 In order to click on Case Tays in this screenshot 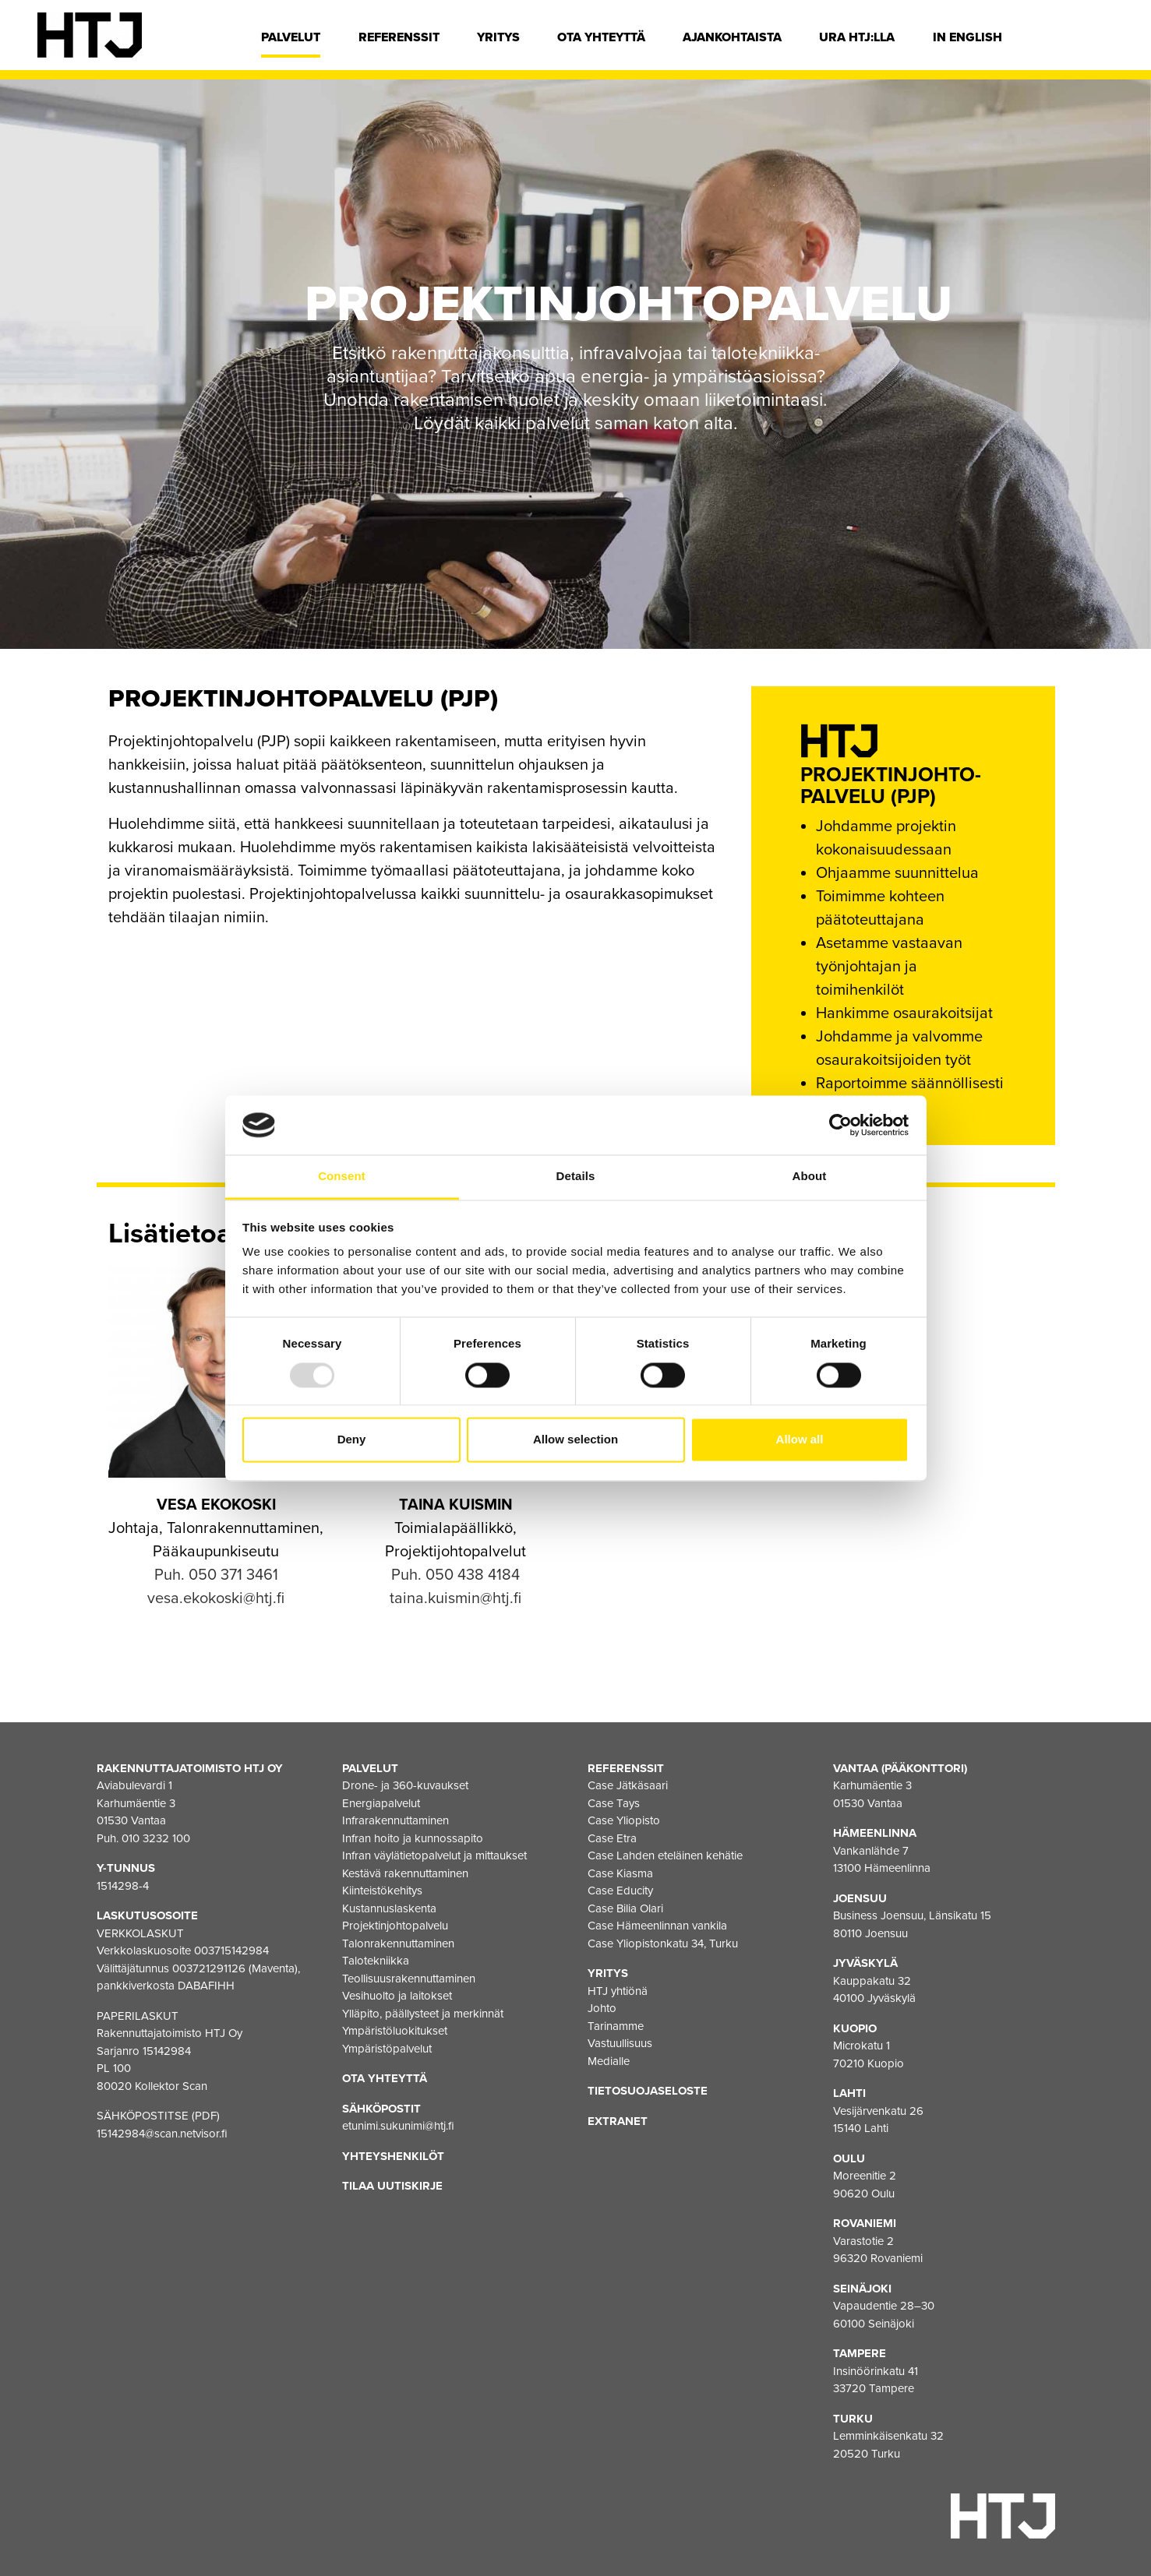, I will do `click(614, 1803)`.